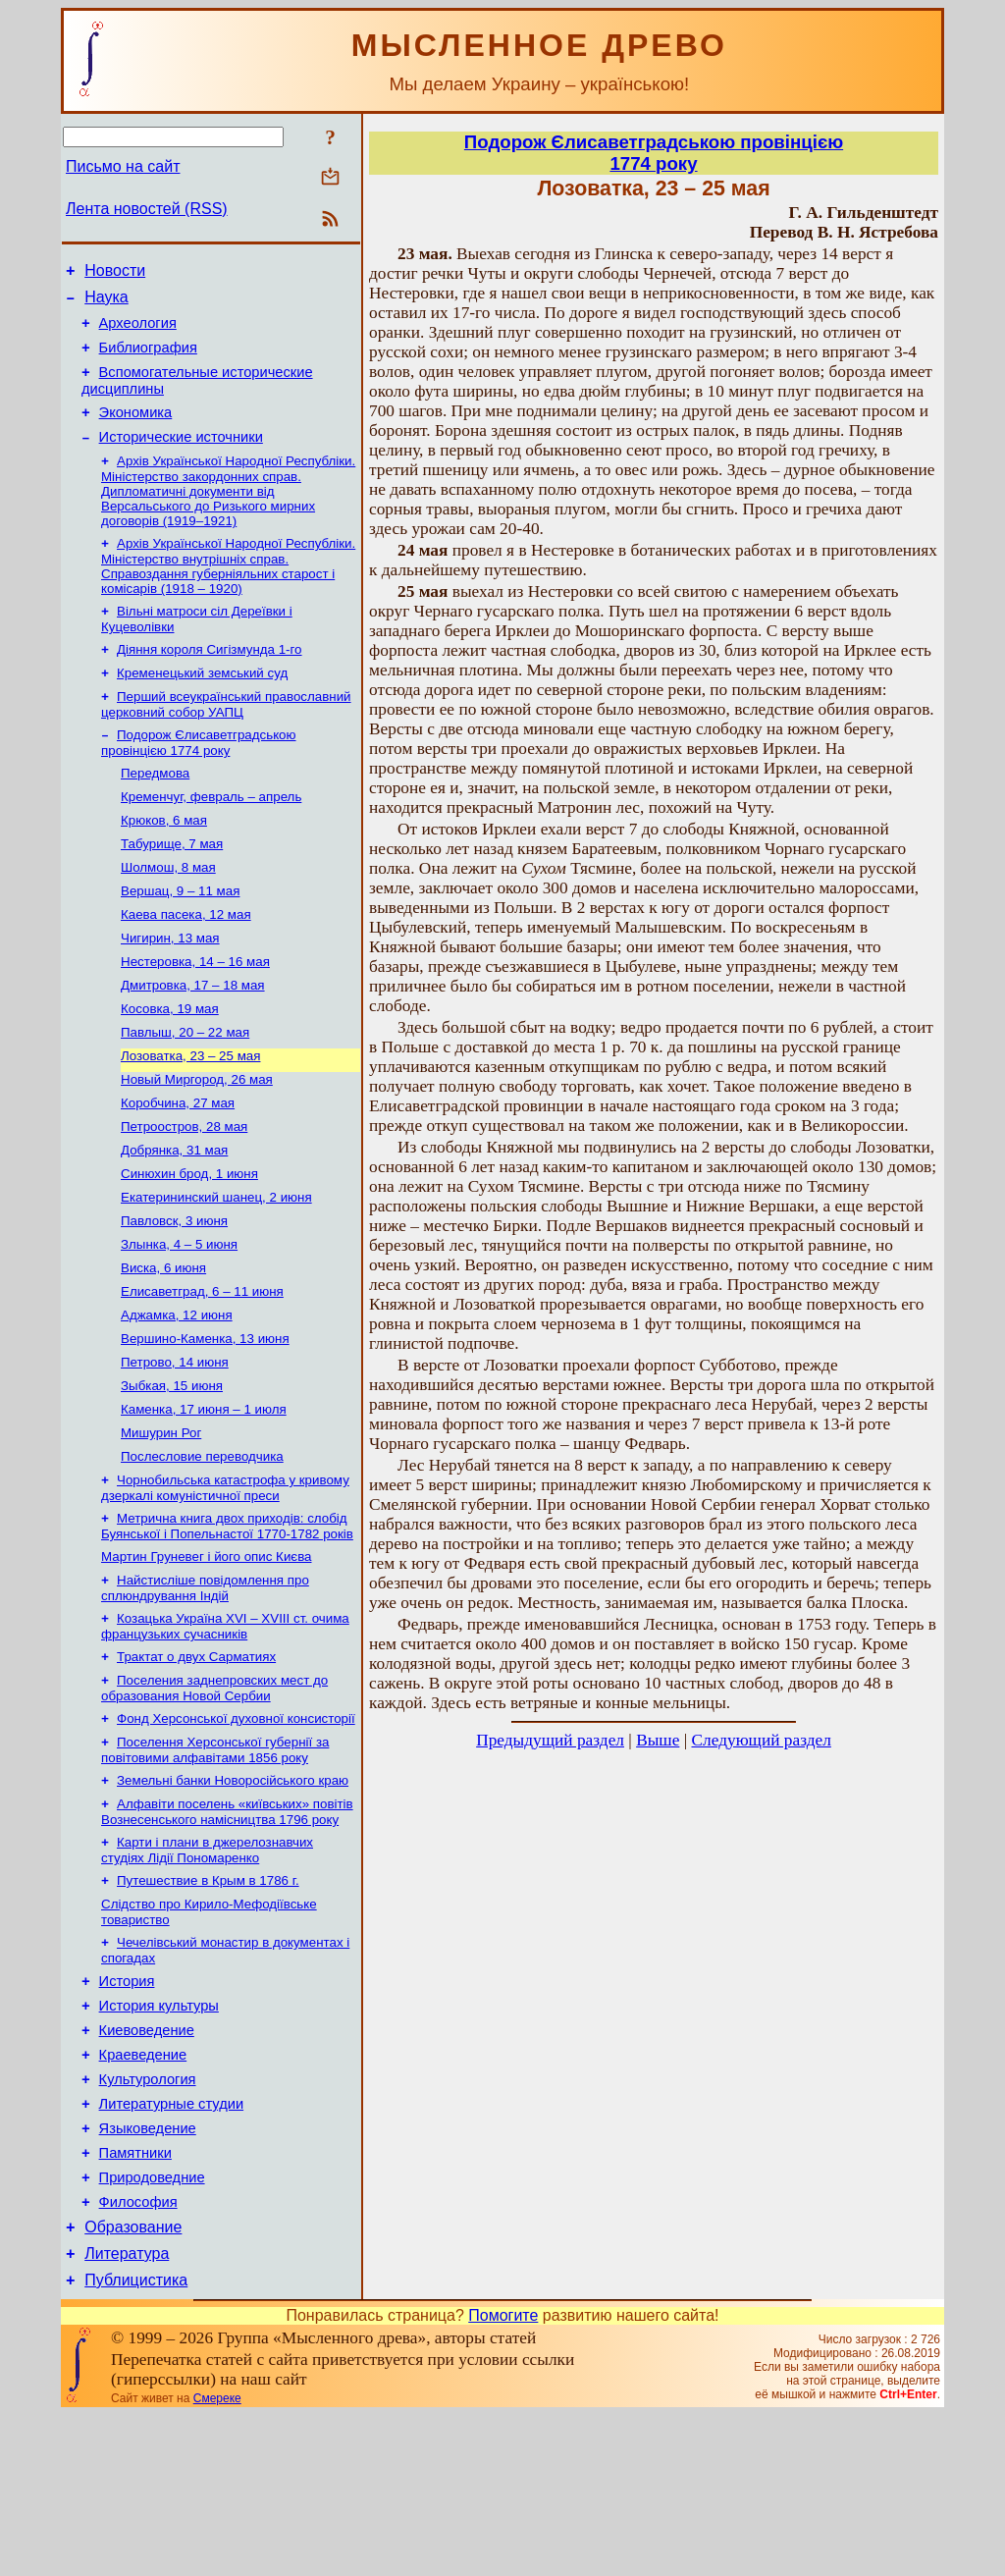 The width and height of the screenshot is (1005, 2576). Describe the element at coordinates (174, 1294) in the screenshot. I see `Павловск, 3 июня` at that location.